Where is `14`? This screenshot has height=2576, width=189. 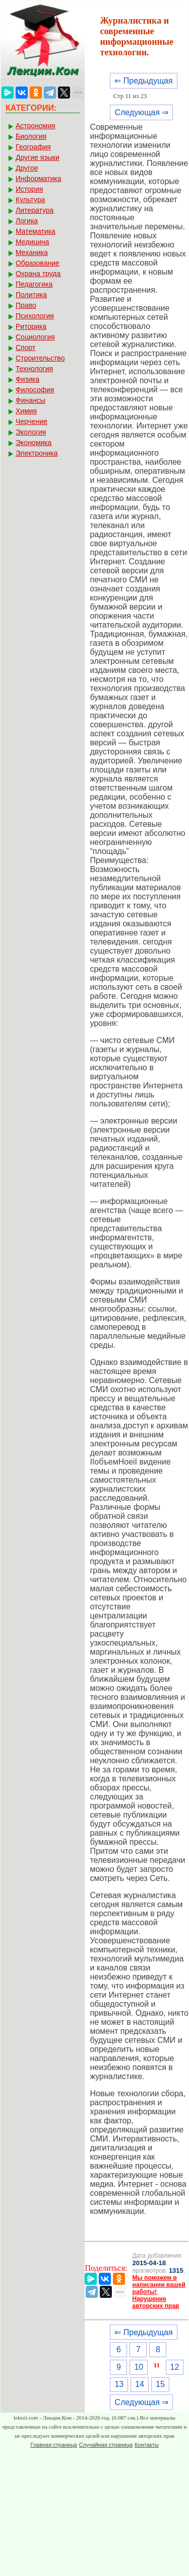
14 is located at coordinates (139, 2384).